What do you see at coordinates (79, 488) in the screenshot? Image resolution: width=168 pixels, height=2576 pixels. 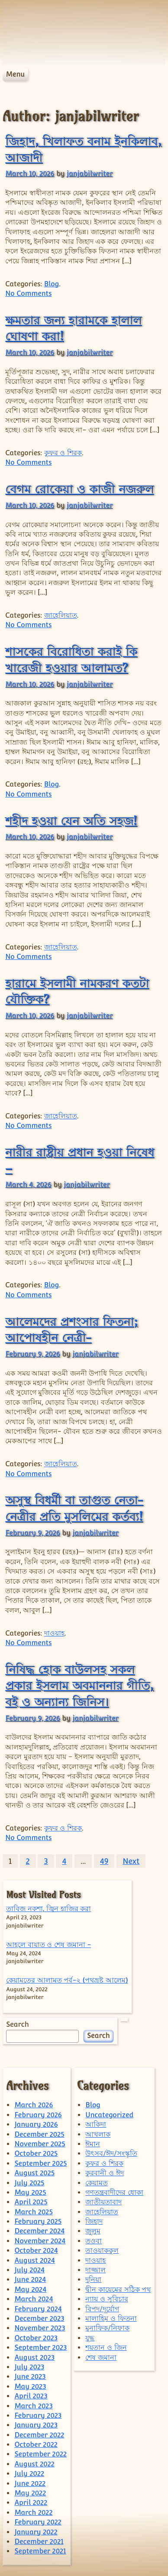 I see `বেগম রোকেয়া ও কাজী নজরুল` at bounding box center [79, 488].